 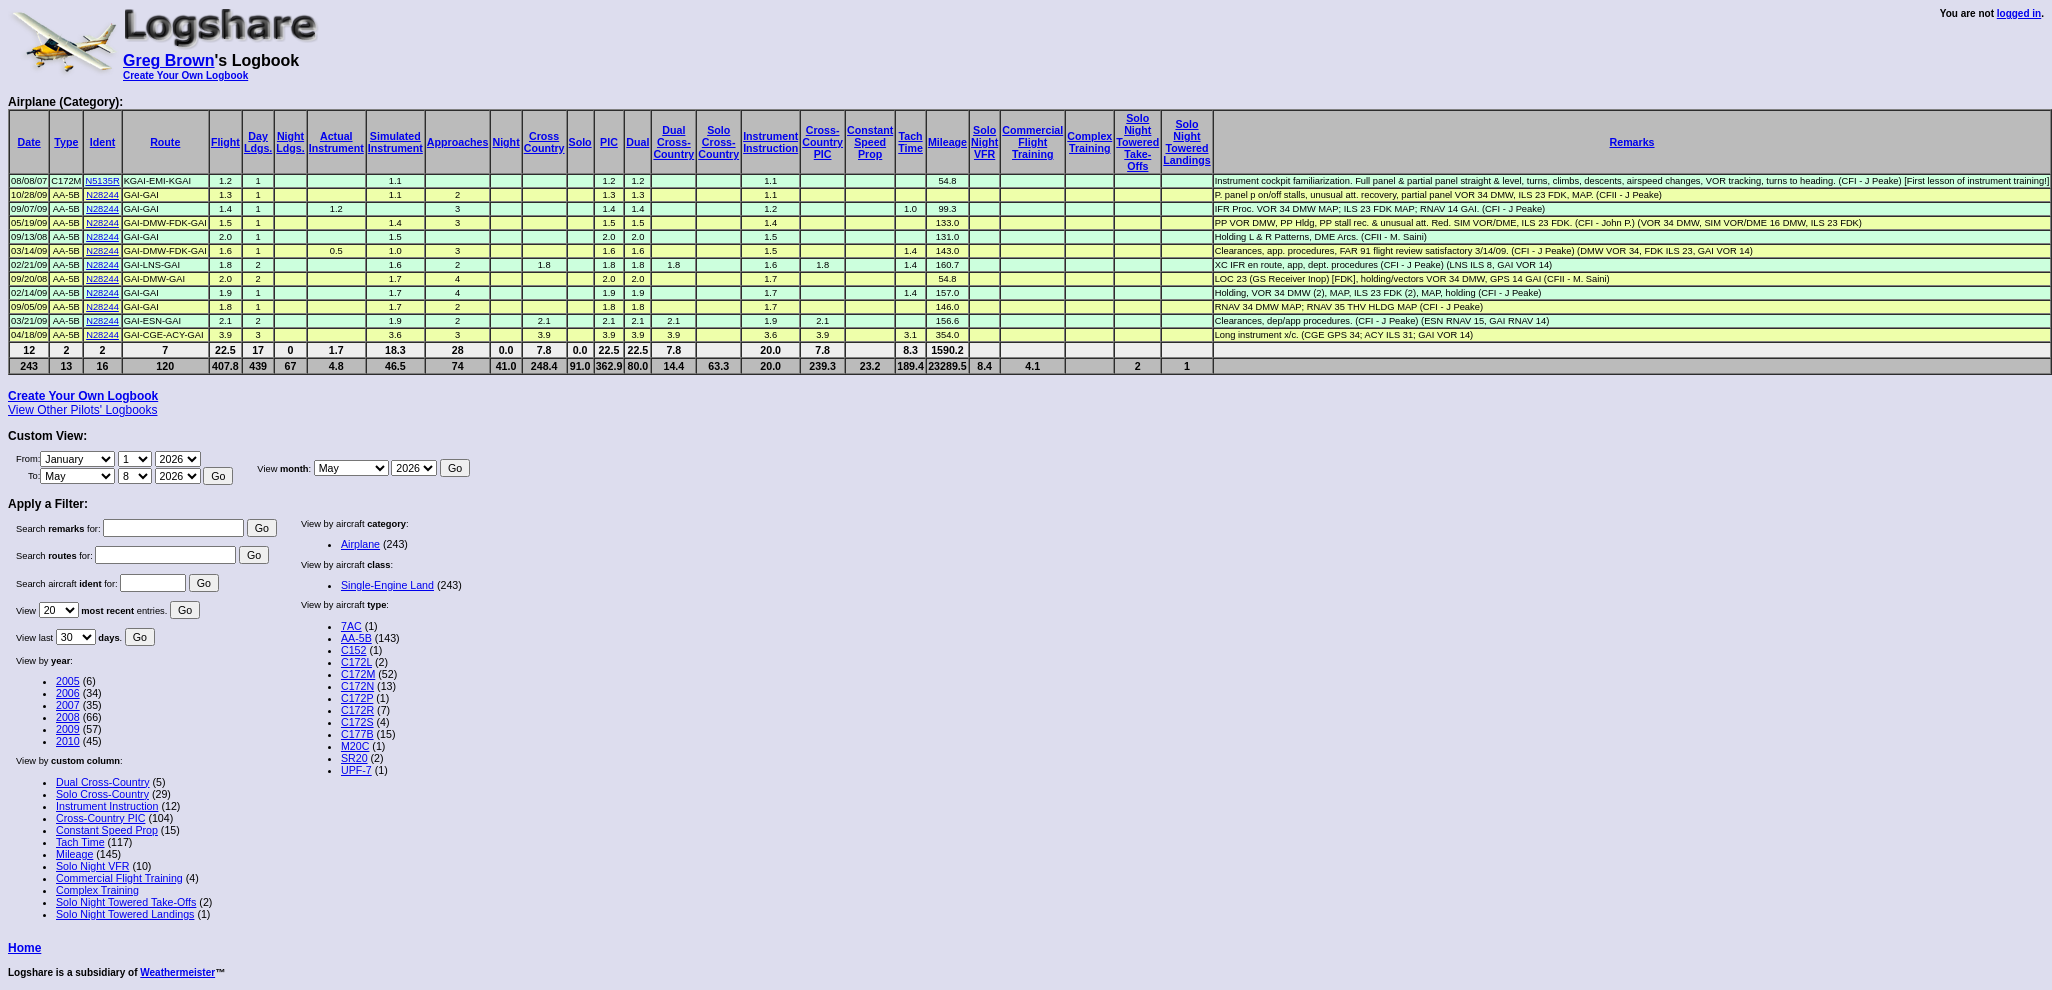 What do you see at coordinates (1137, 142) in the screenshot?
I see `SoloNightToweredTake-Offs` at bounding box center [1137, 142].